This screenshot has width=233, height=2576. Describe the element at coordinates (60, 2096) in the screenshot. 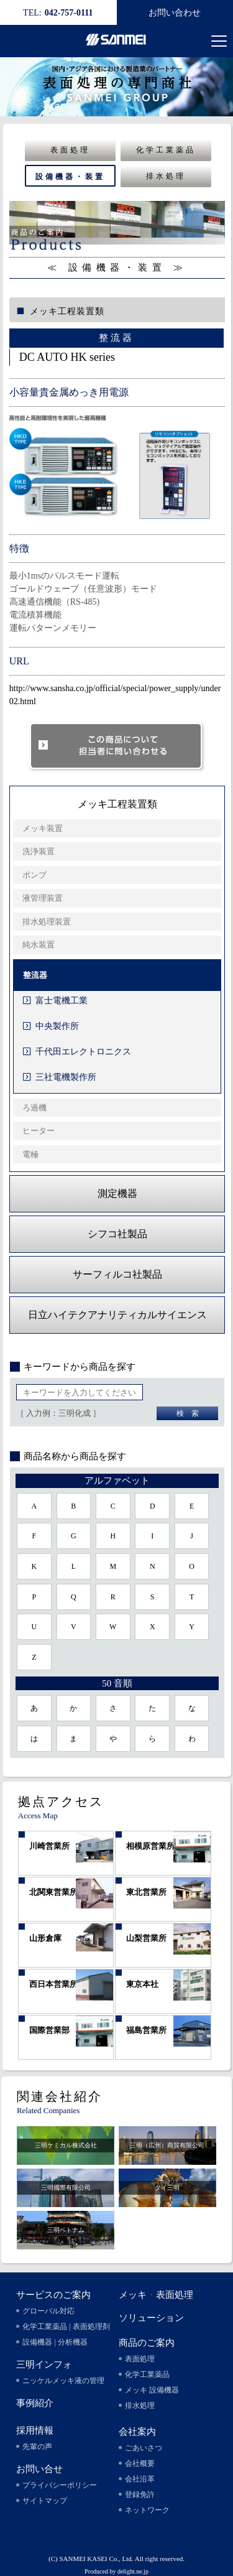

I see `関連会社紹介` at that location.